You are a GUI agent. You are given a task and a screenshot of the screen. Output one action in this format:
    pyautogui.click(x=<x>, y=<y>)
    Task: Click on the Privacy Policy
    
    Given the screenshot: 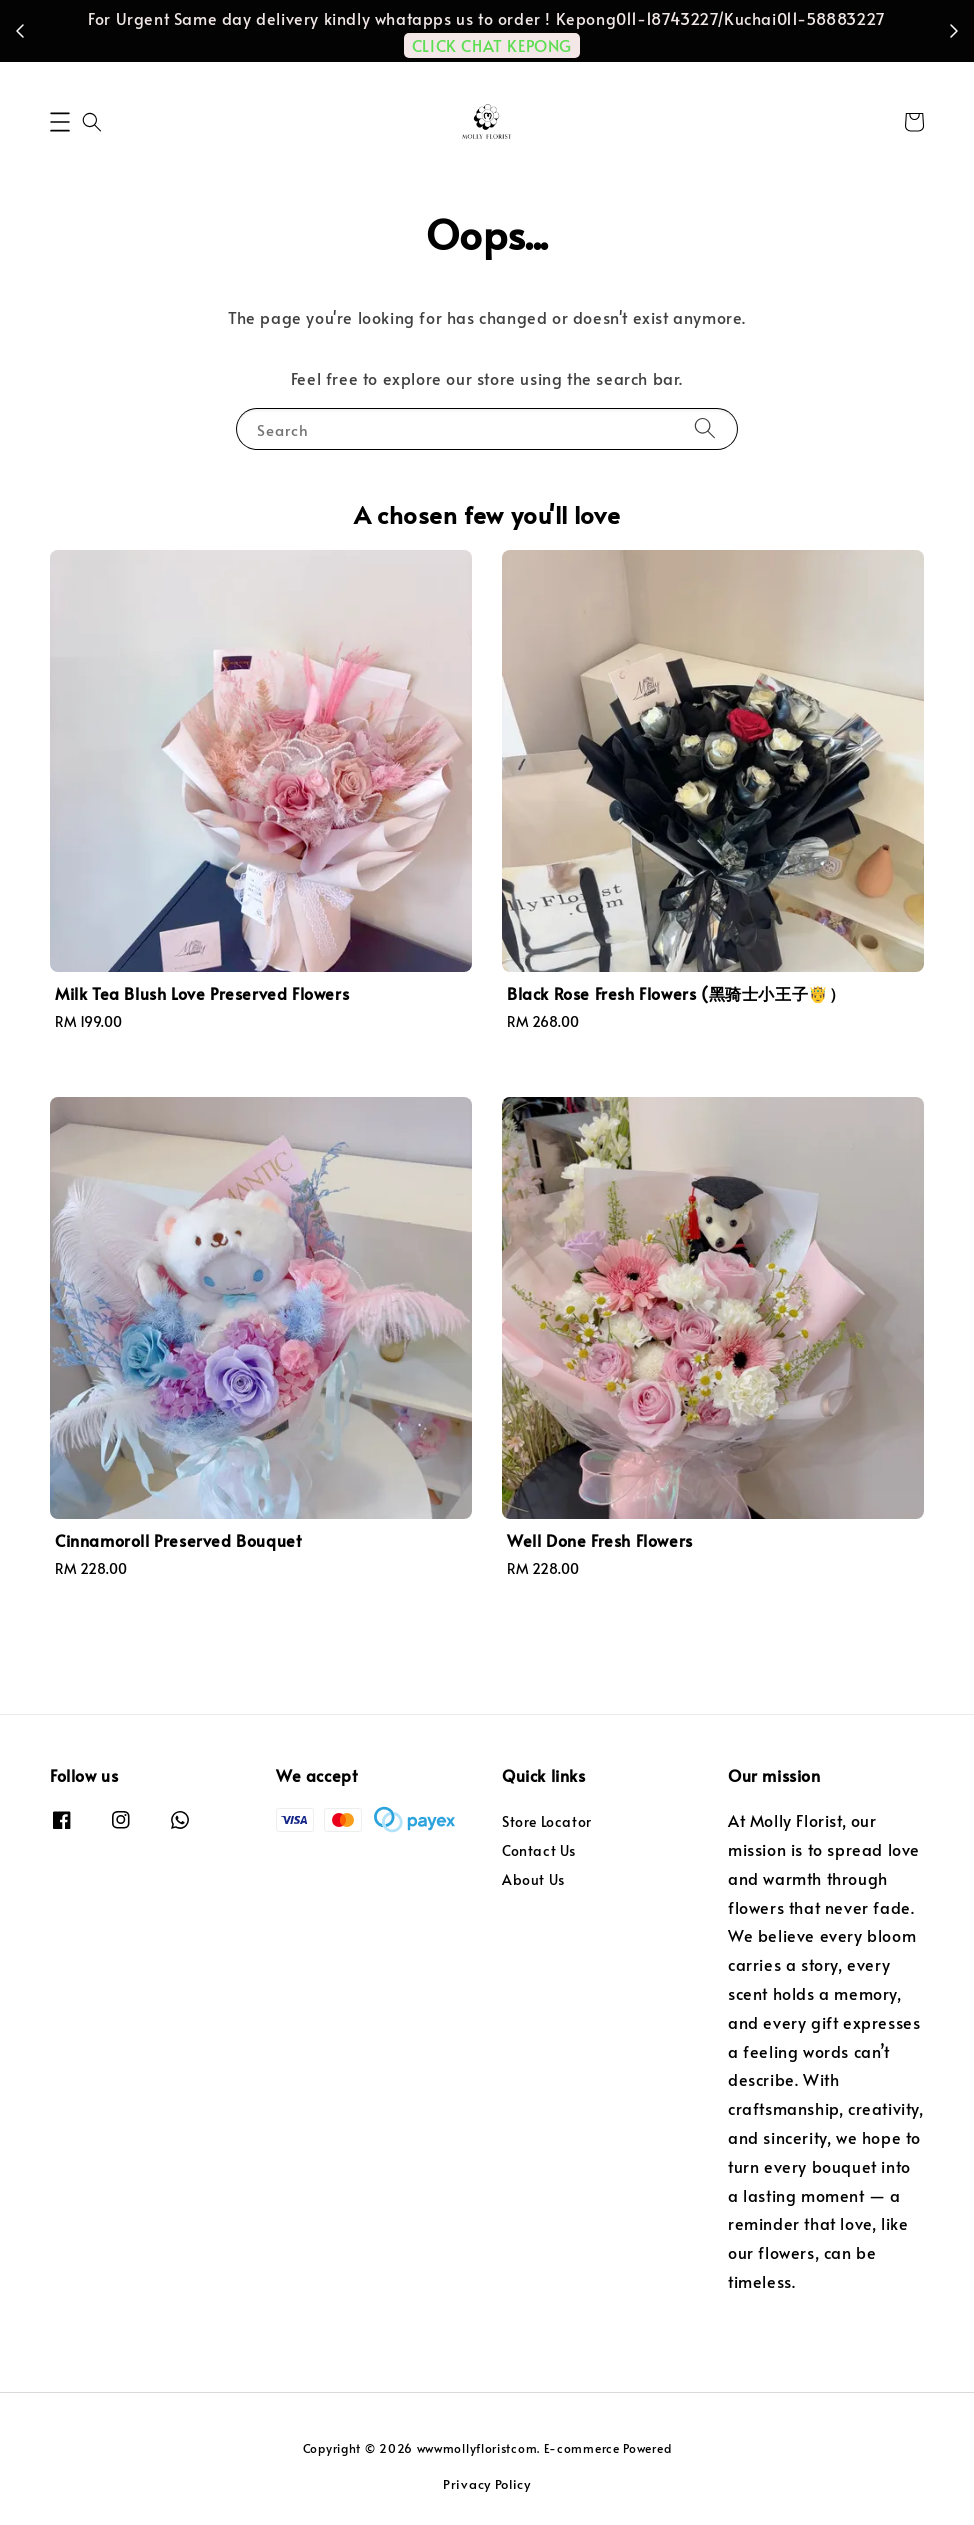 What is the action you would take?
    pyautogui.click(x=487, y=2484)
    